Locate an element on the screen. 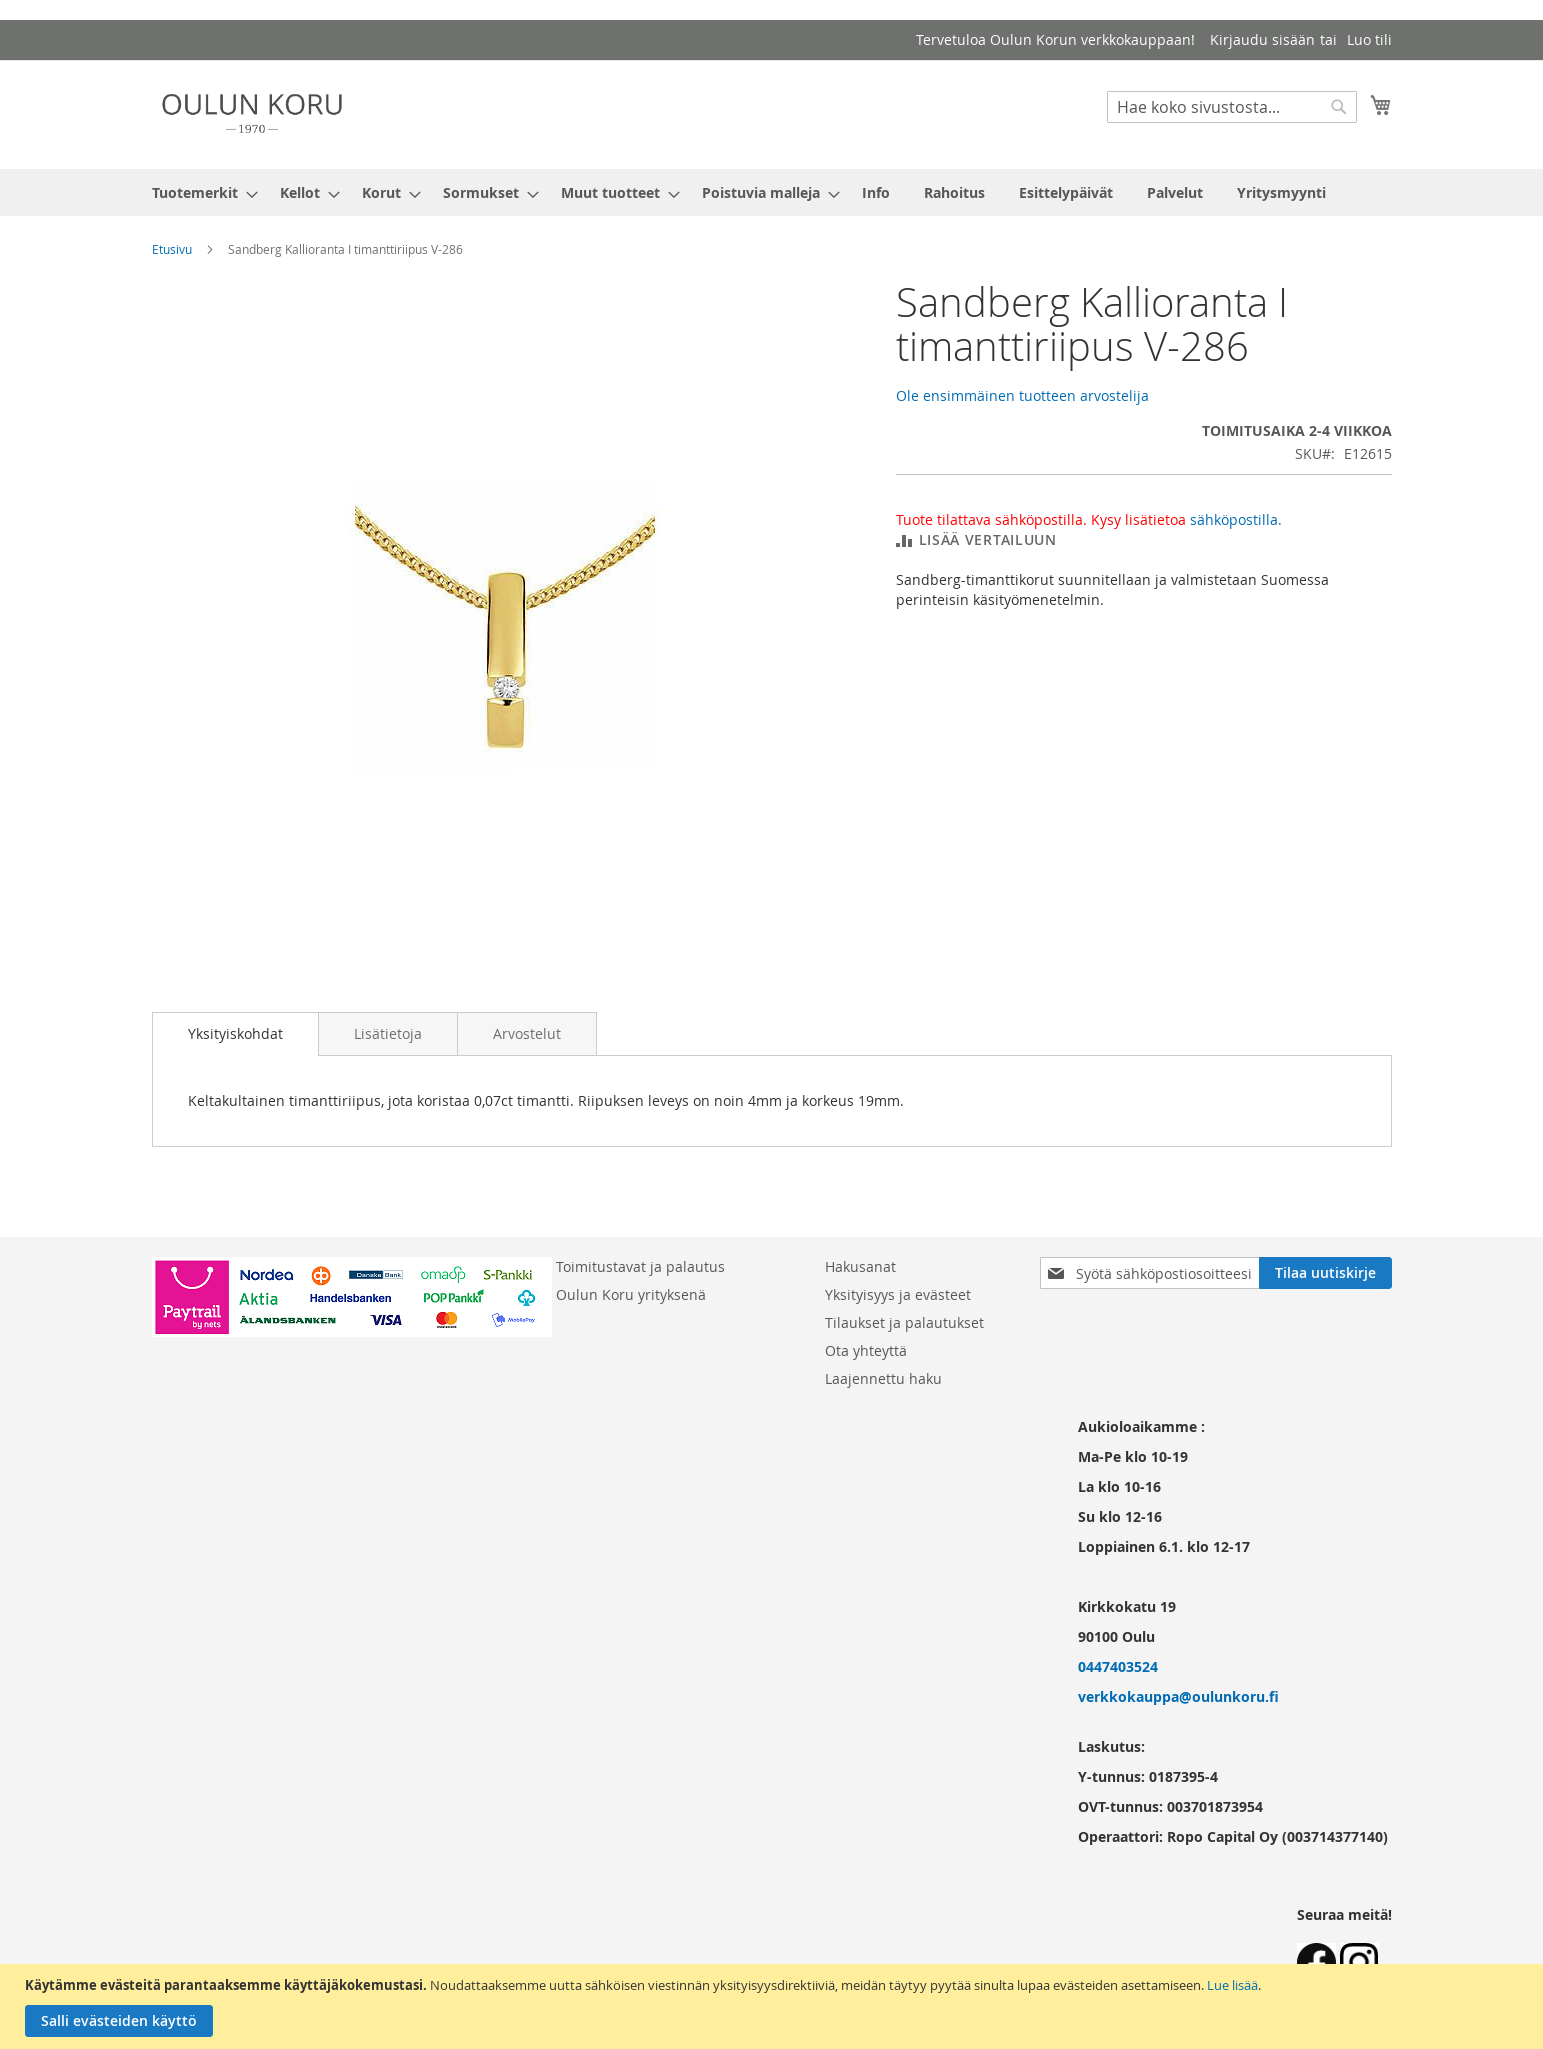  [store logo] is located at coordinates (252, 113).